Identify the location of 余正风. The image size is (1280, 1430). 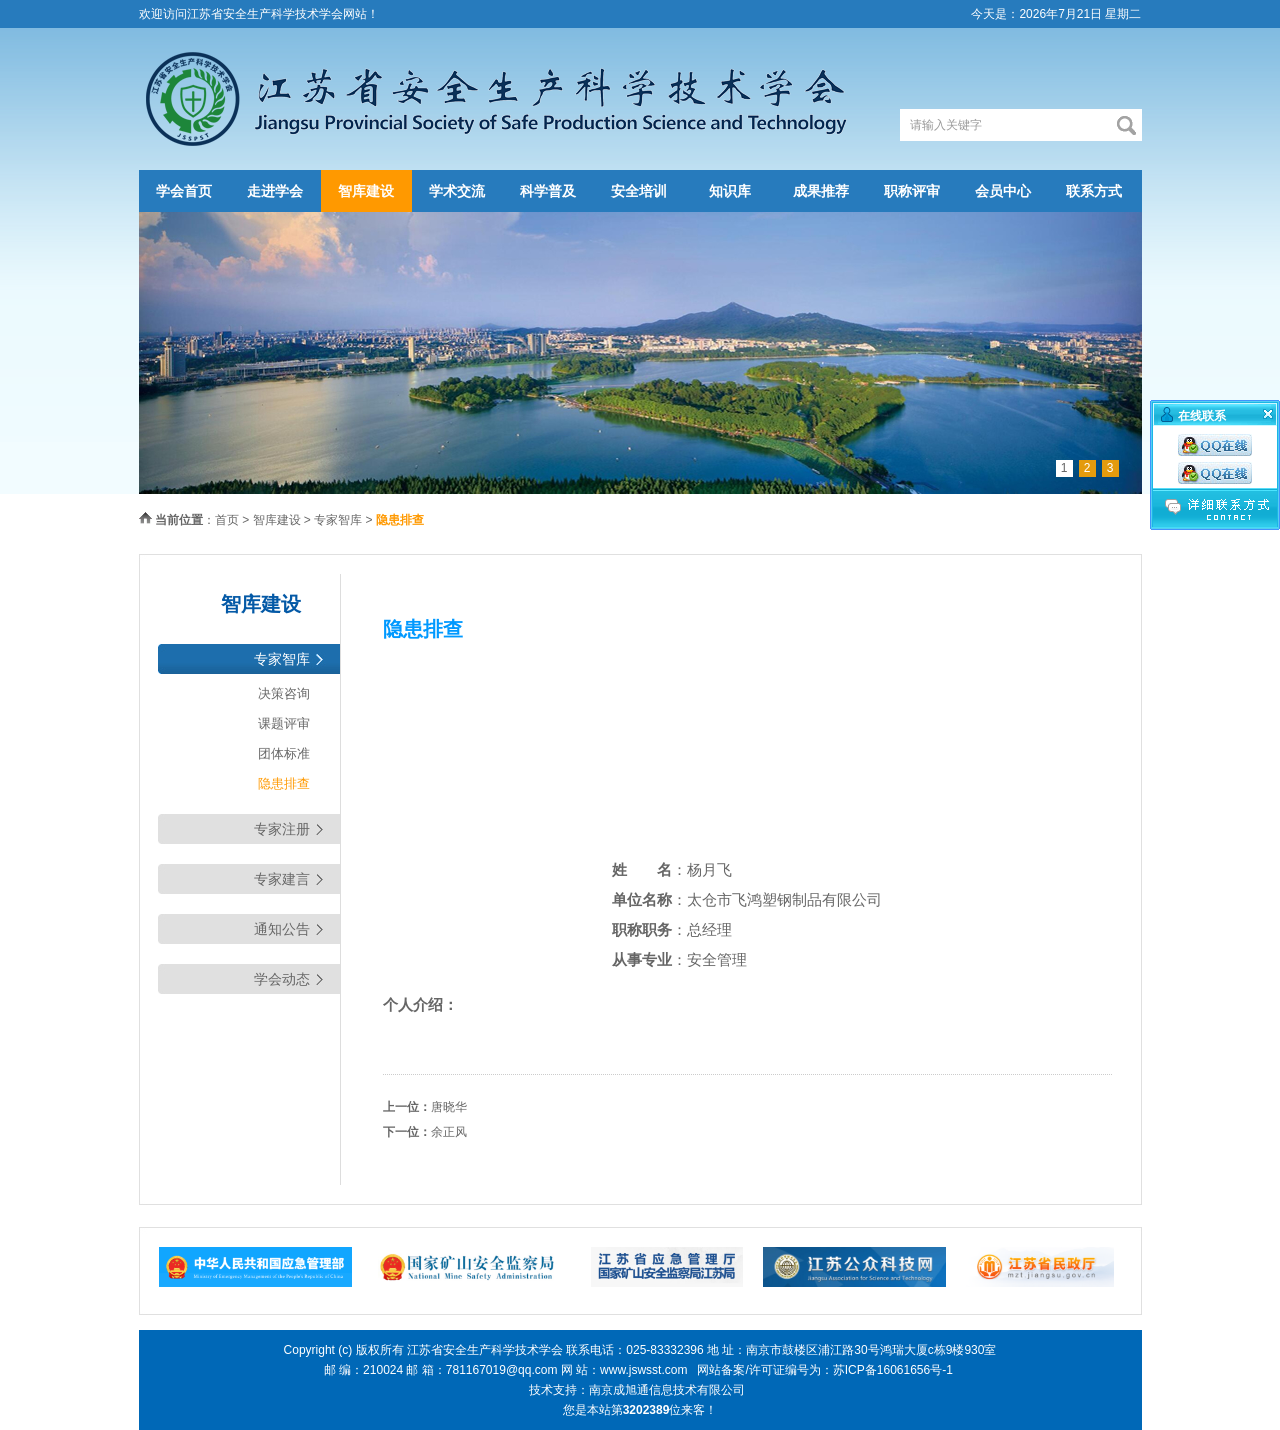
(449, 1132).